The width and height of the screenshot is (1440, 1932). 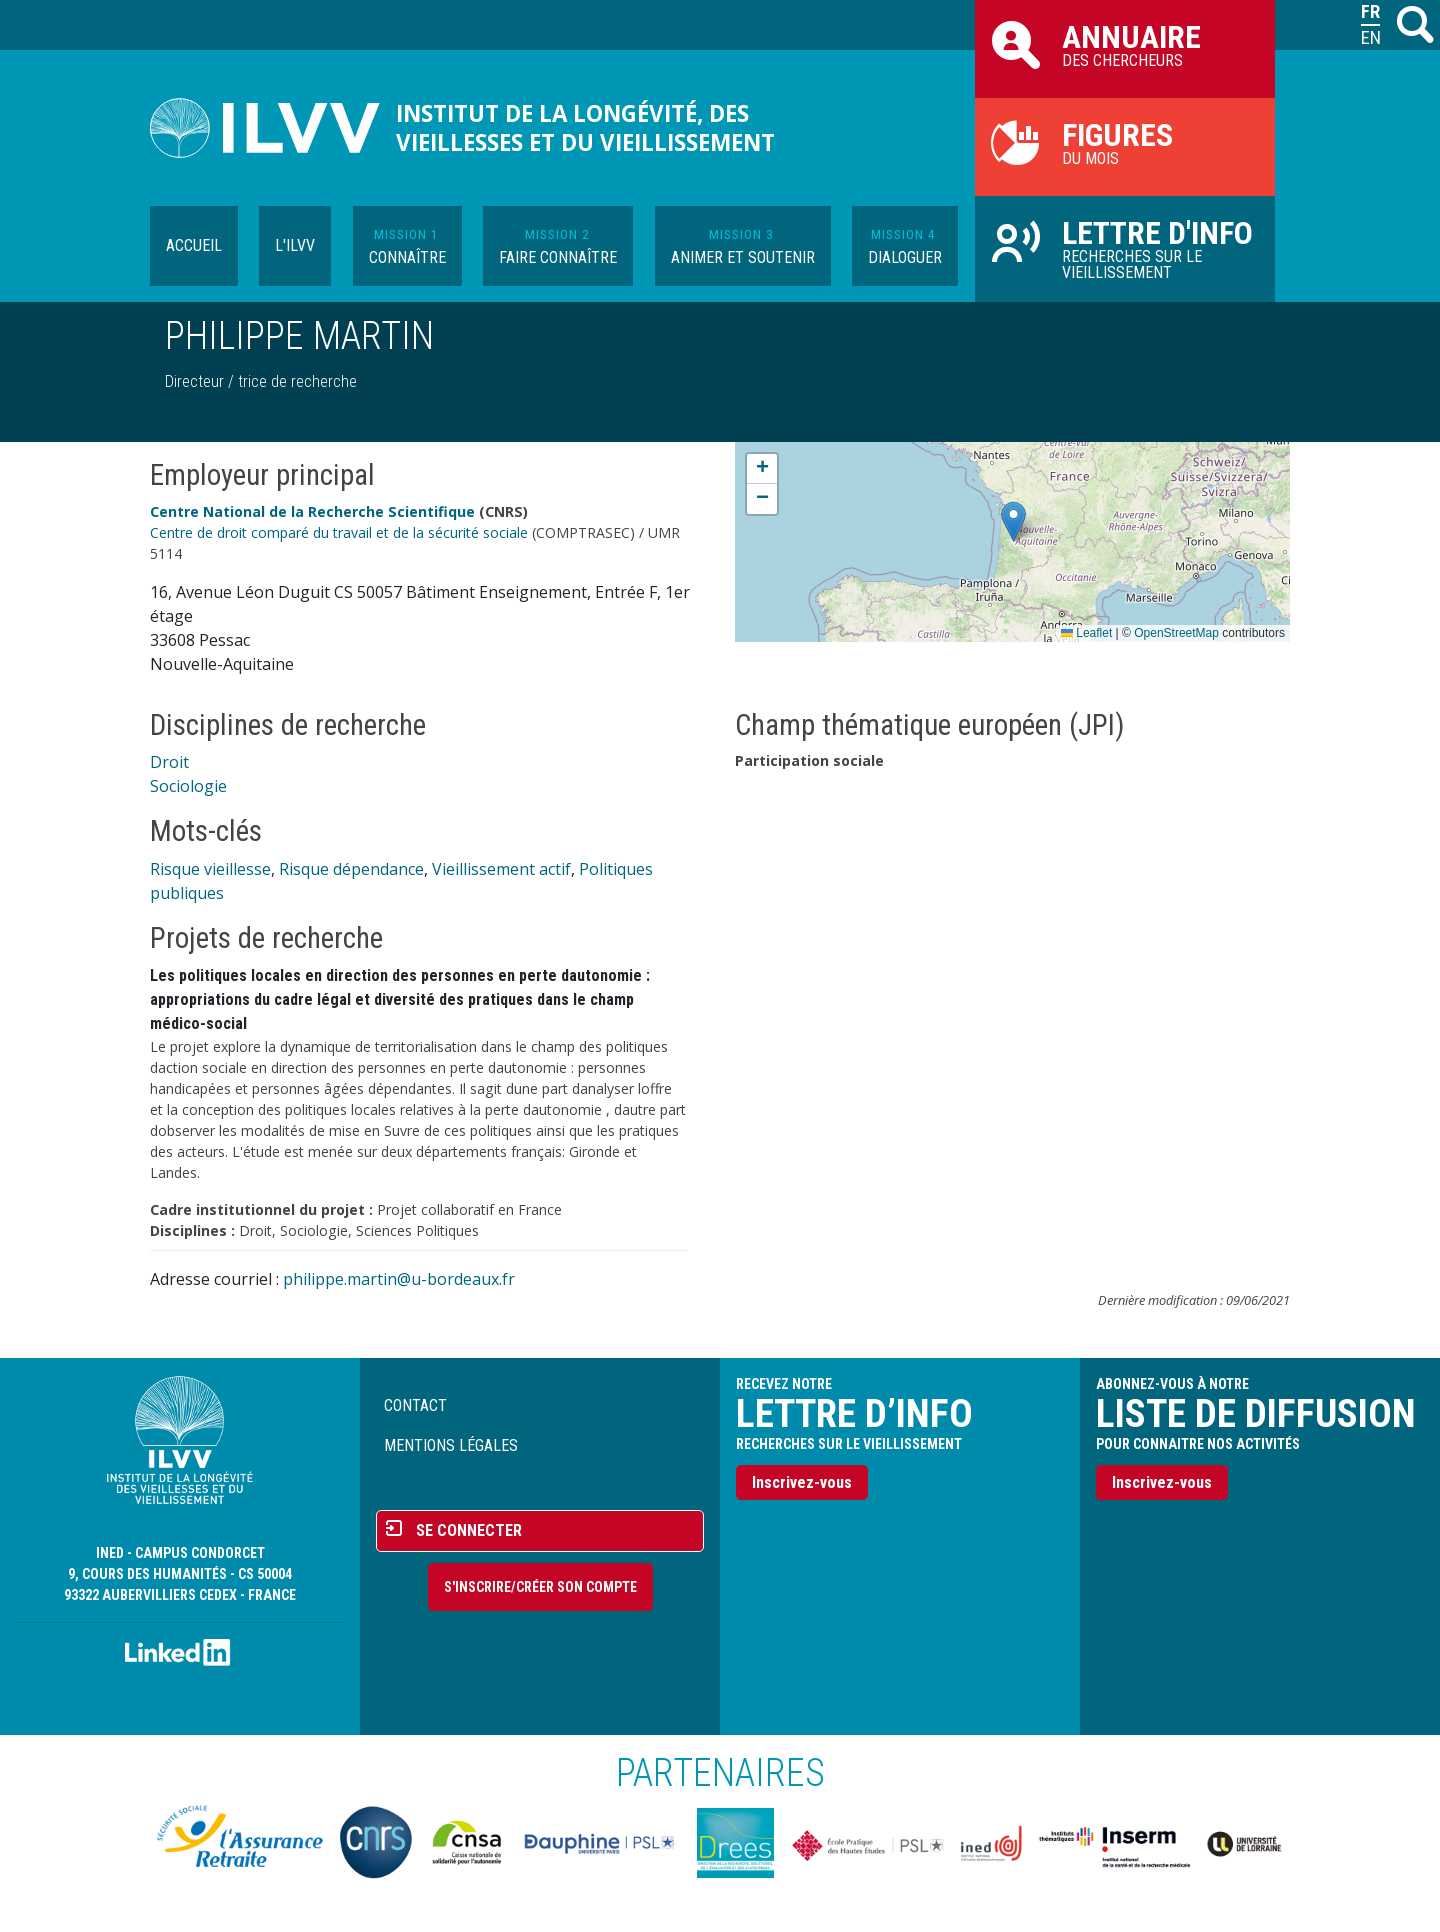 What do you see at coordinates (802, 1482) in the screenshot?
I see `Inscrivez-vous` at bounding box center [802, 1482].